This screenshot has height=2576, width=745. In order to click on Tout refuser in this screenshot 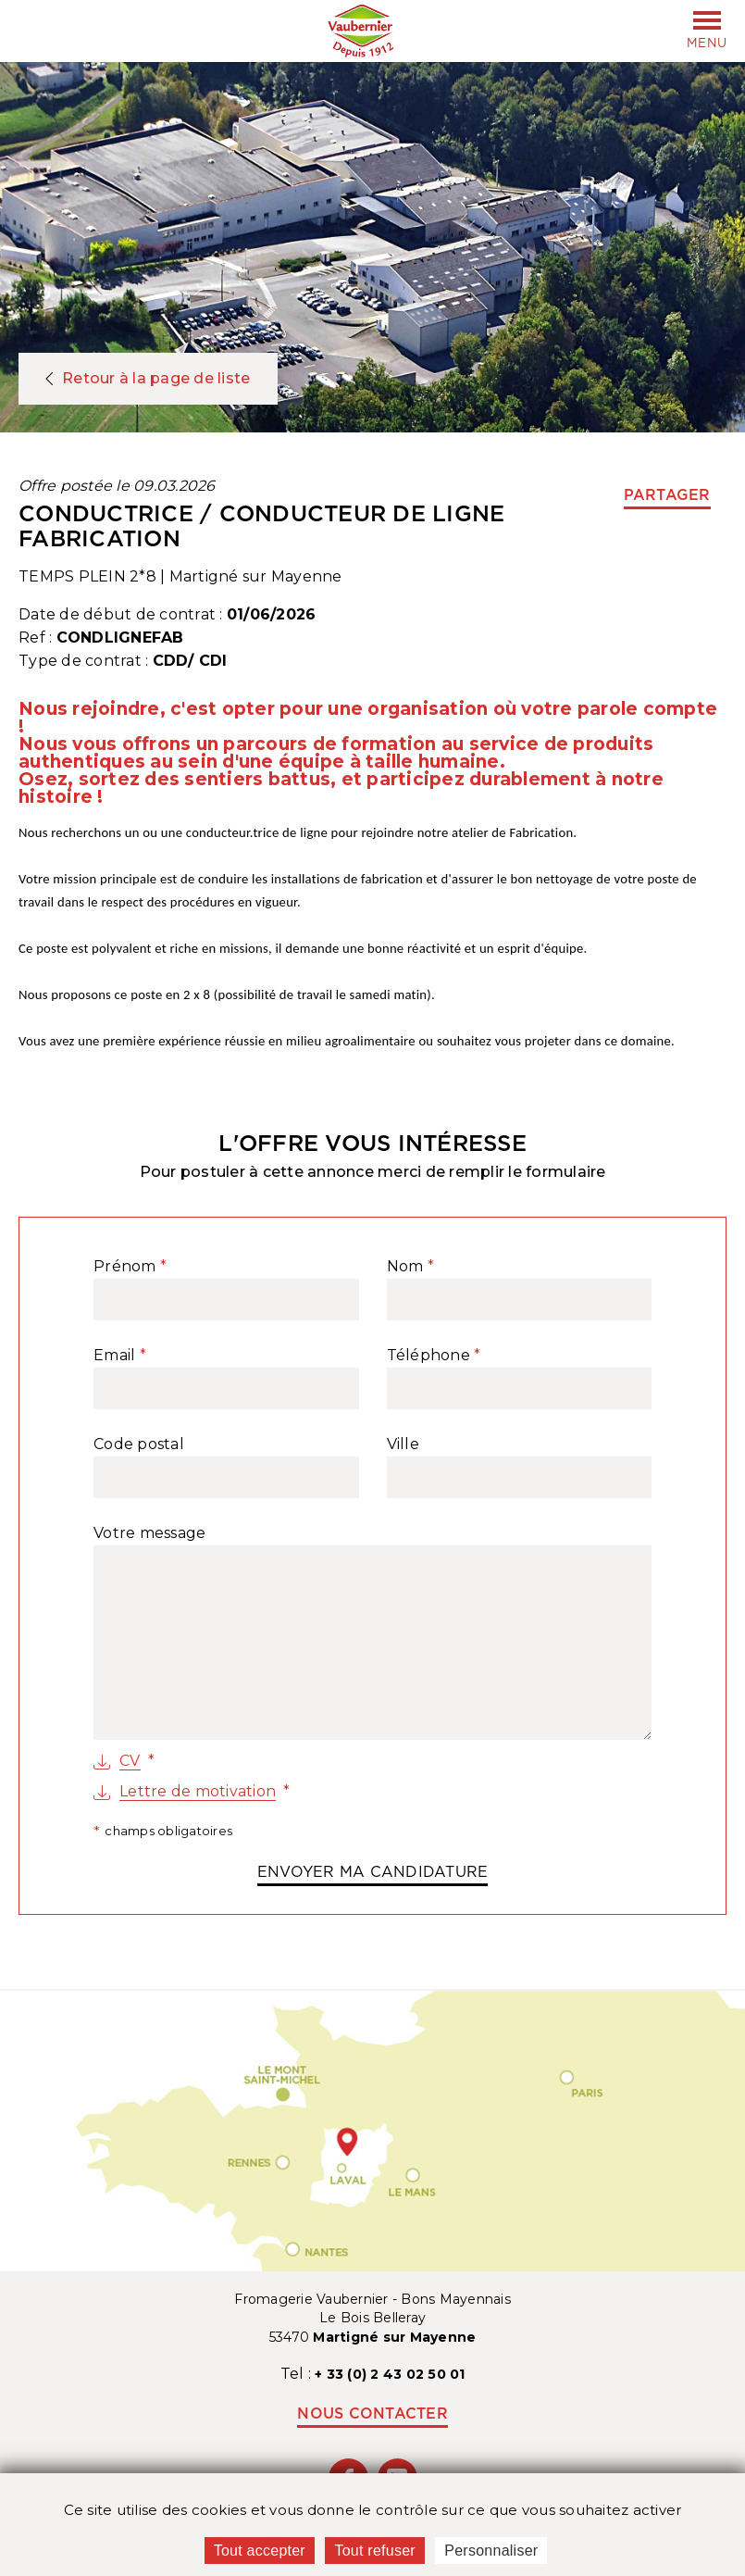, I will do `click(374, 2550)`.